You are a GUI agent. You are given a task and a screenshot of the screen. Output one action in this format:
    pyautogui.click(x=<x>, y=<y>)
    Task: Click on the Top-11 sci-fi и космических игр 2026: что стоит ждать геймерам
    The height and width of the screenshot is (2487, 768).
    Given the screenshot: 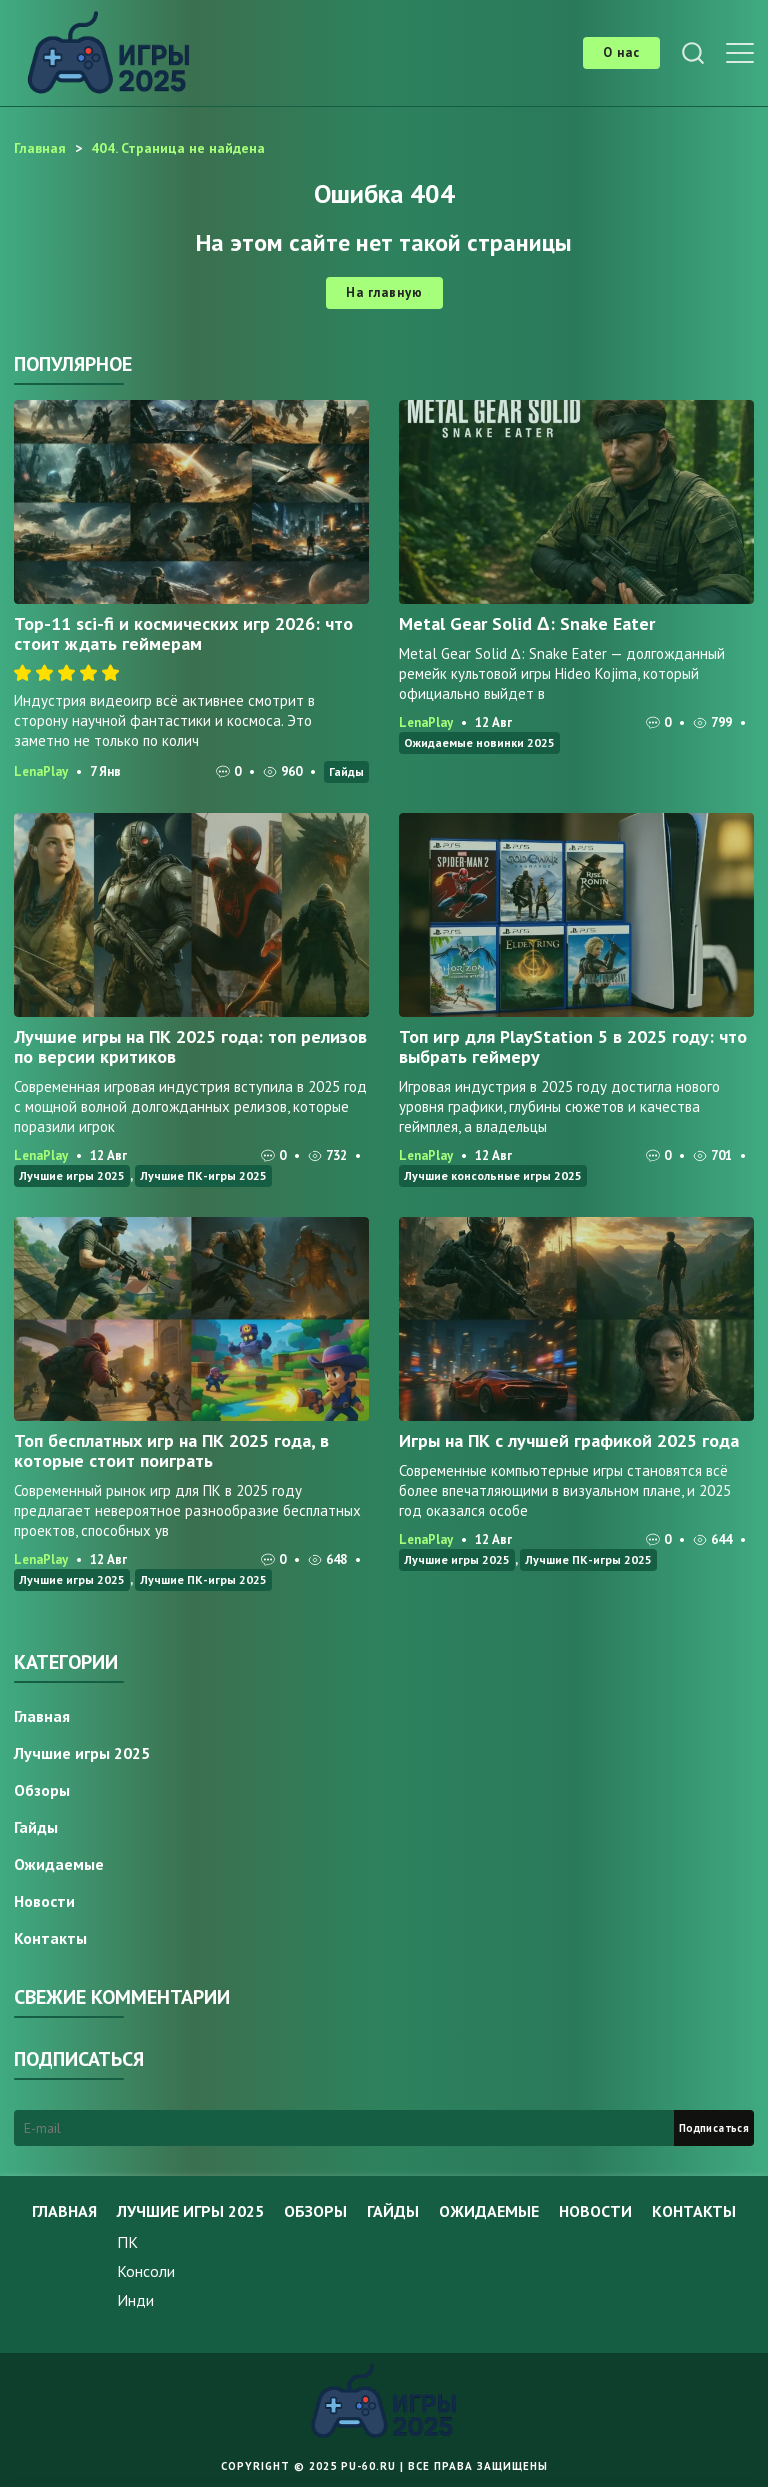 What is the action you would take?
    pyautogui.click(x=183, y=633)
    